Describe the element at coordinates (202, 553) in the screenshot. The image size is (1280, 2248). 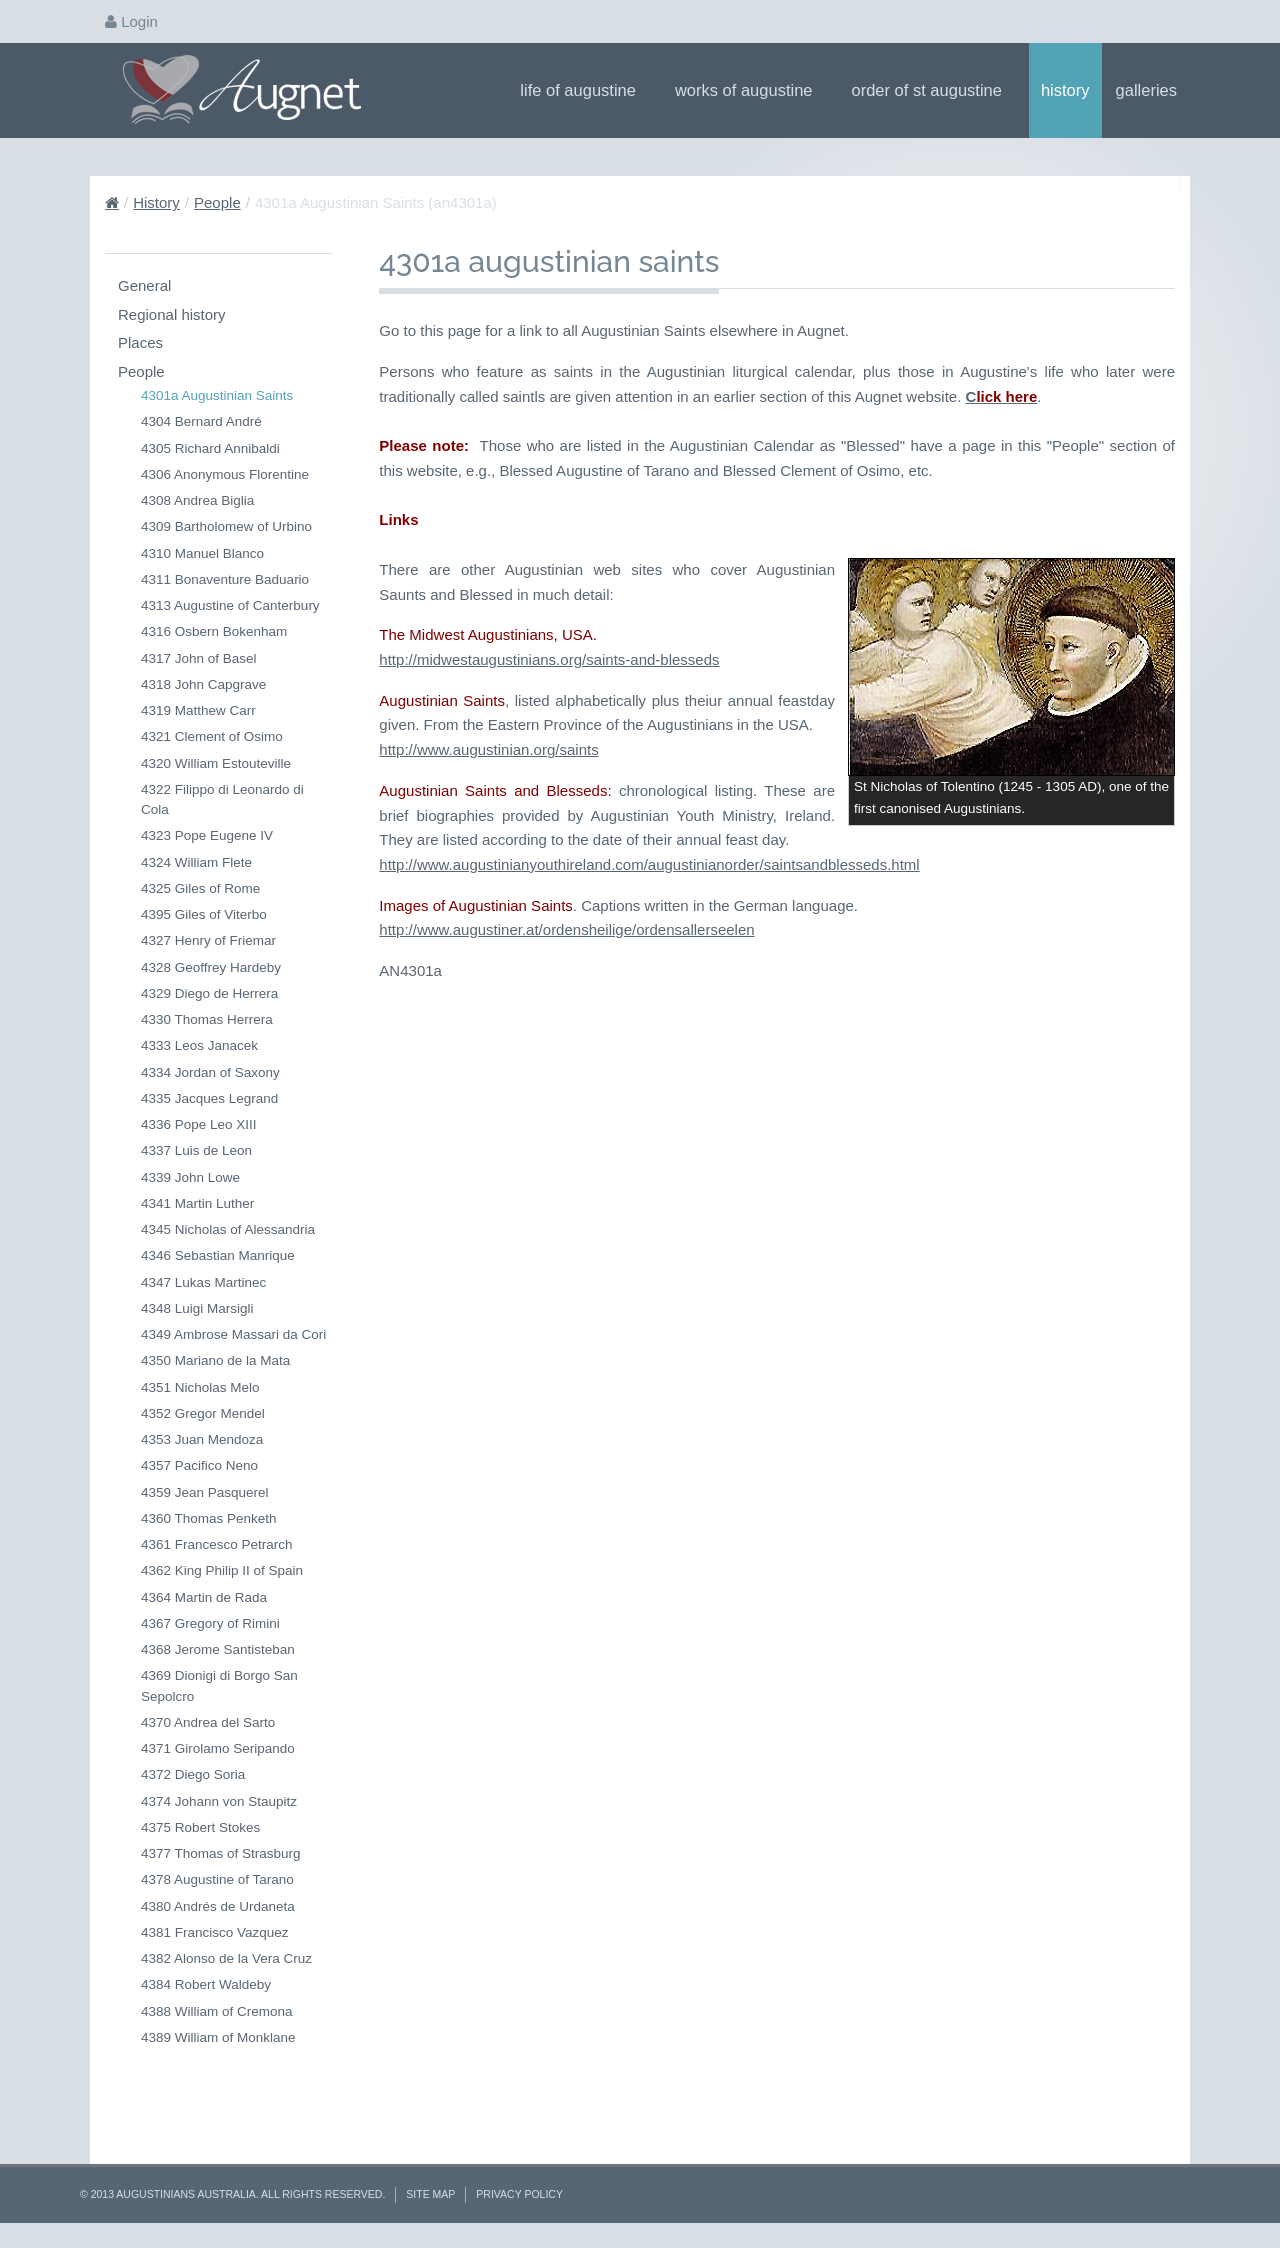
I see `4310 Manuel Blanco` at that location.